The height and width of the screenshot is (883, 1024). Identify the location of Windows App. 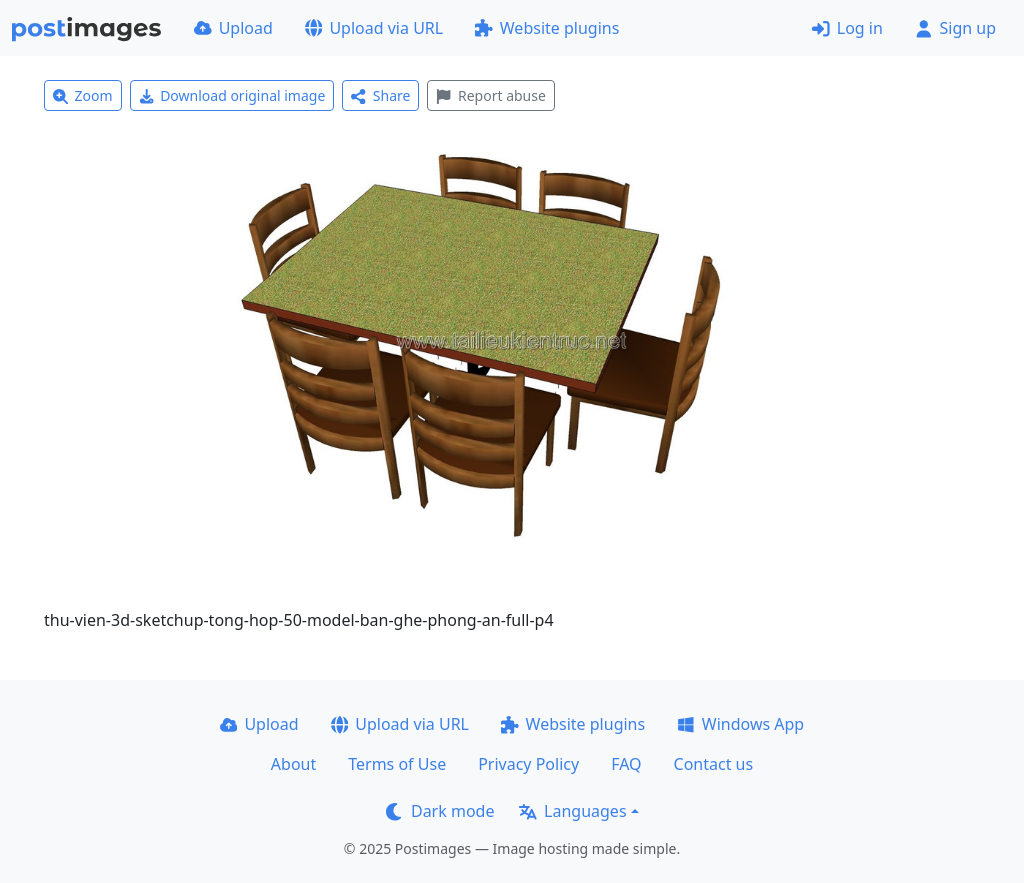
(740, 724).